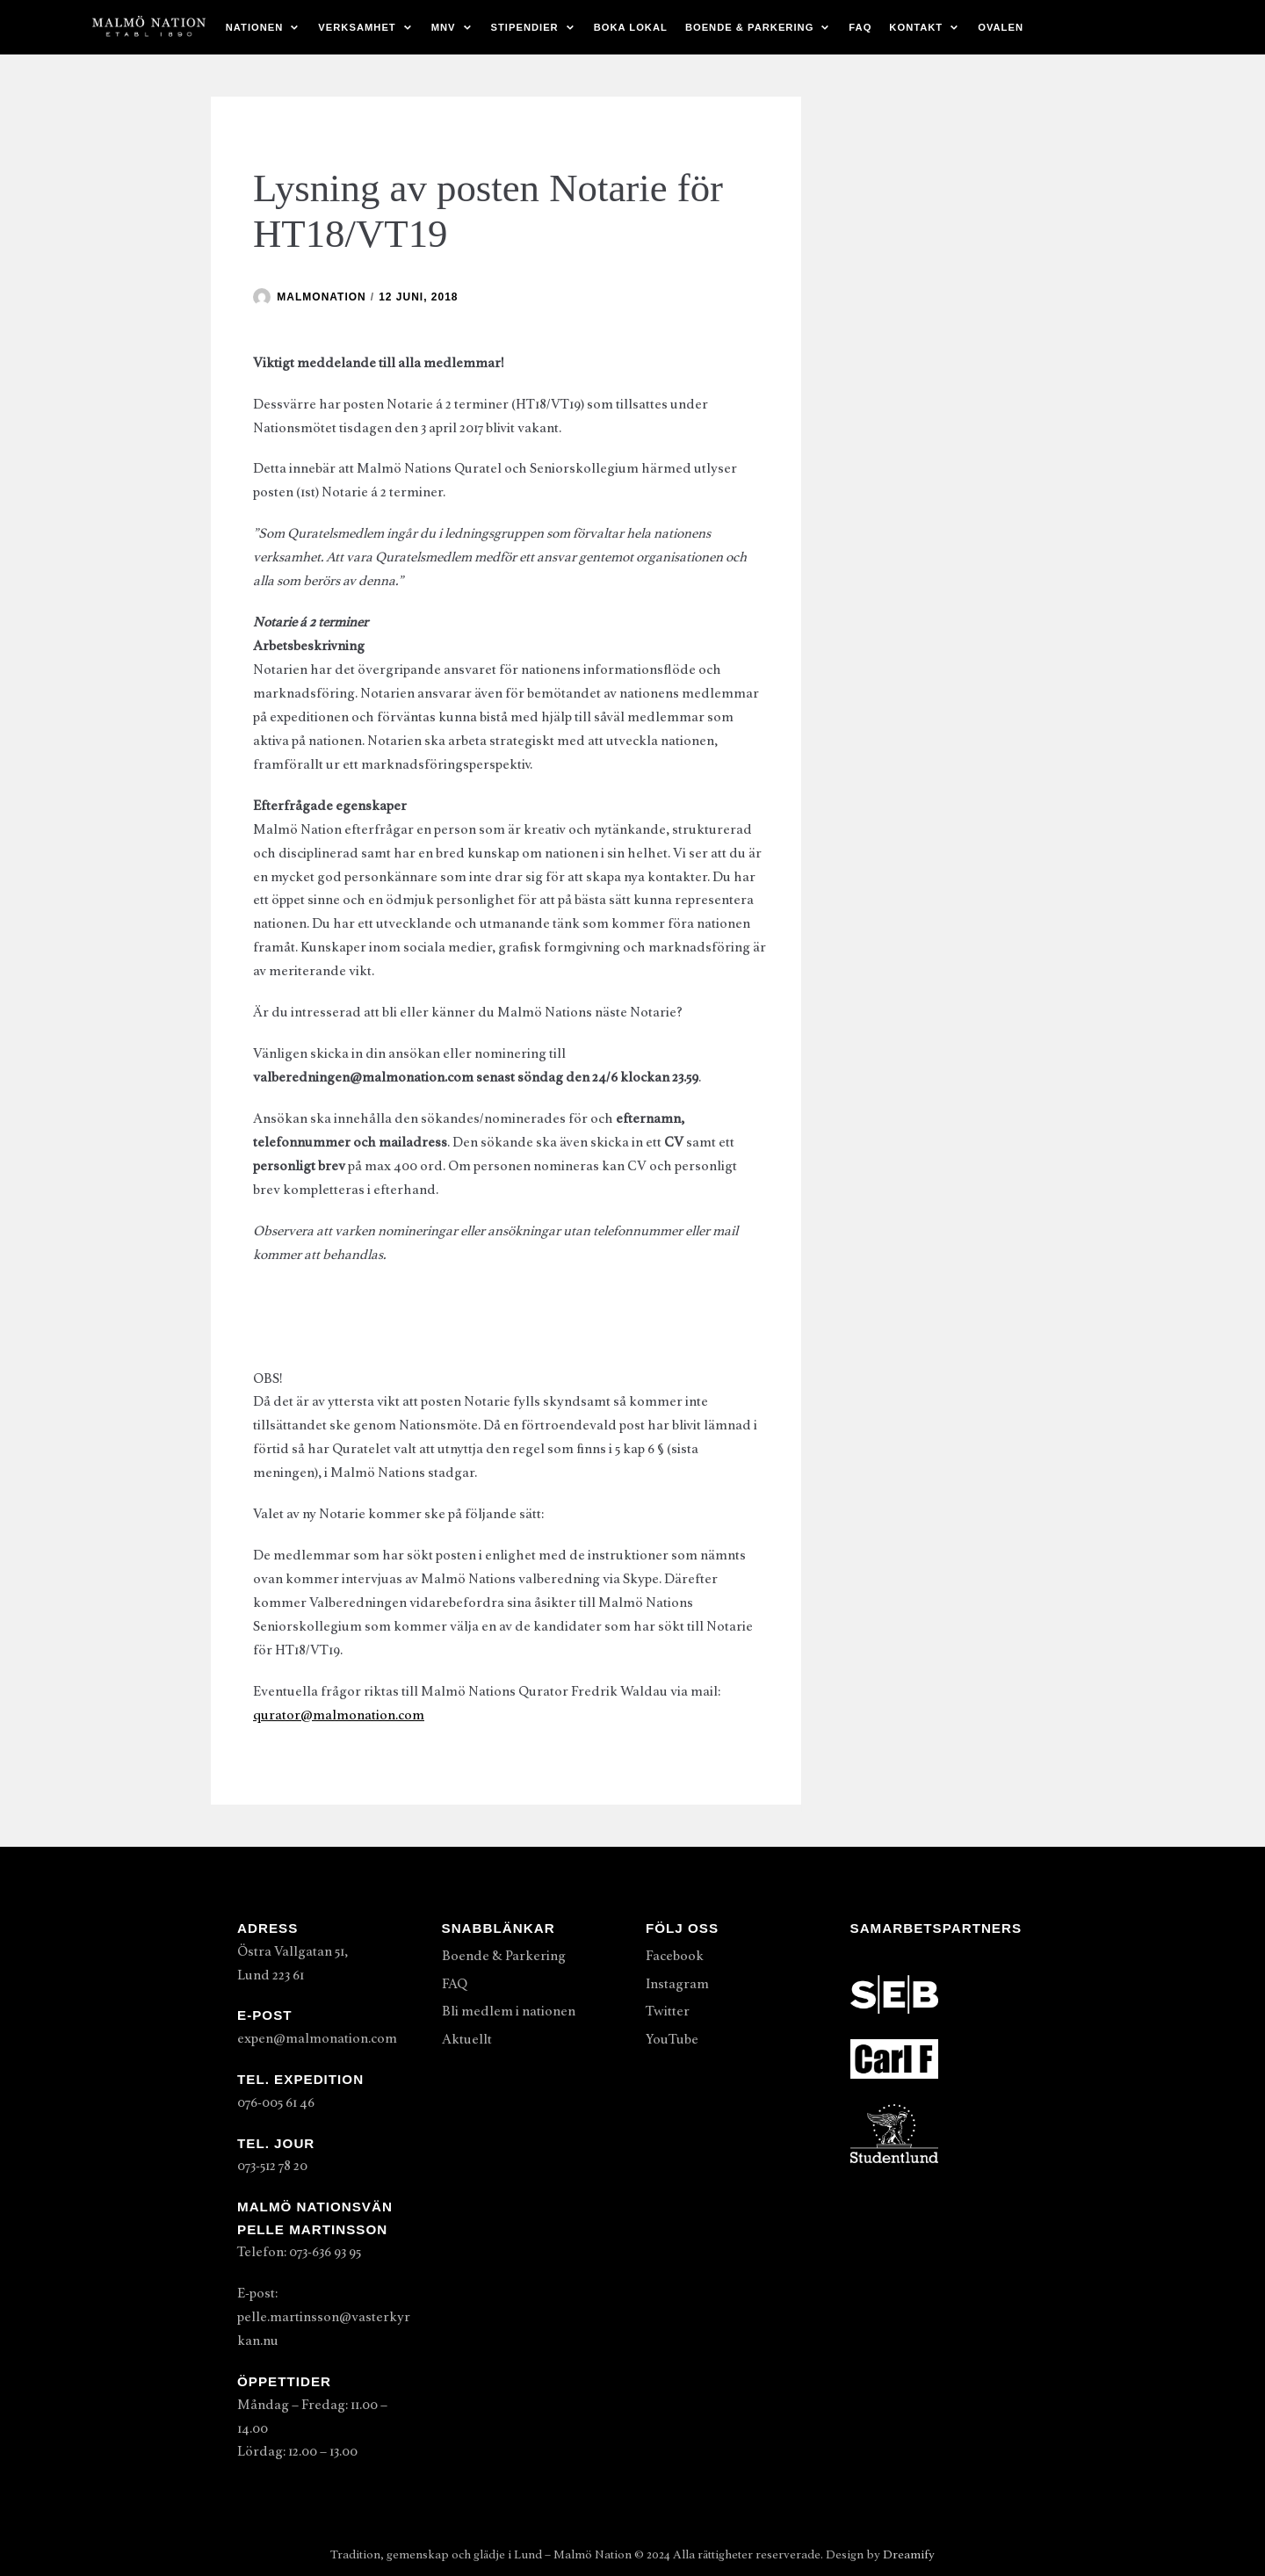  Describe the element at coordinates (467, 2039) in the screenshot. I see `Aktuellt` at that location.